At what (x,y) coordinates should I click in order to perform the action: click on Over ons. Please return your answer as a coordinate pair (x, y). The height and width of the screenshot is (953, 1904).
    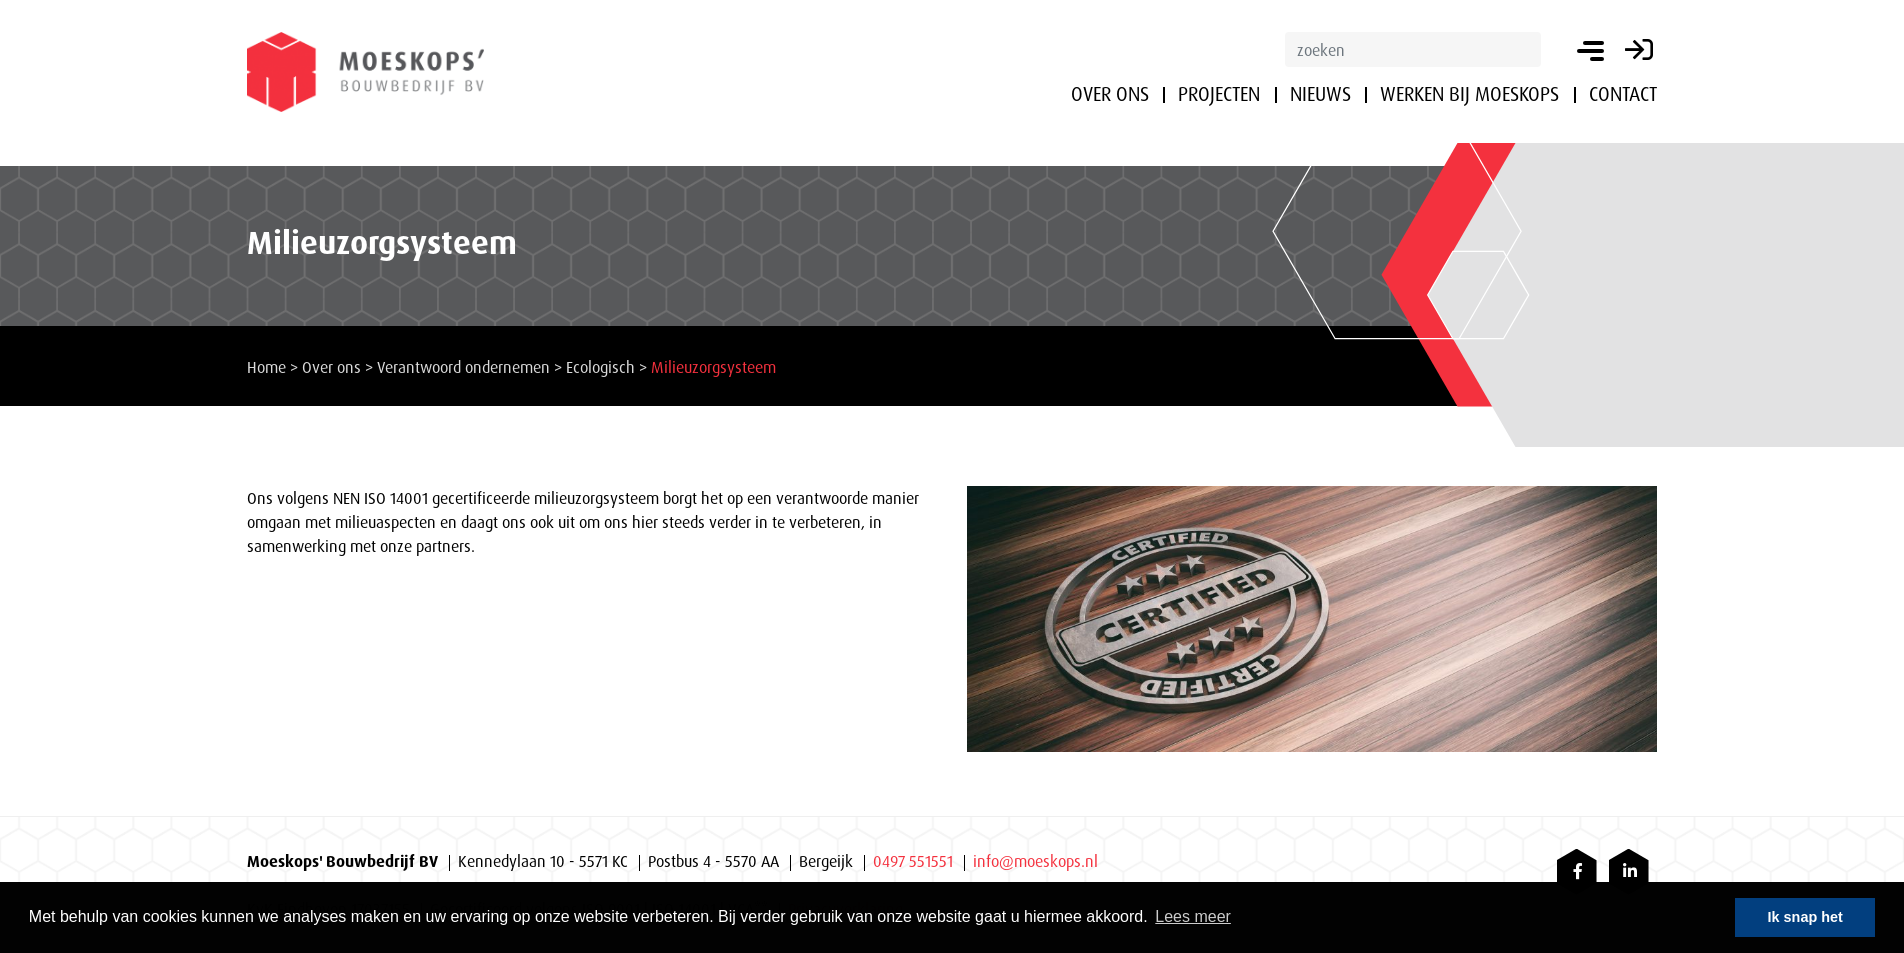
    Looking at the image, I should click on (1110, 94).